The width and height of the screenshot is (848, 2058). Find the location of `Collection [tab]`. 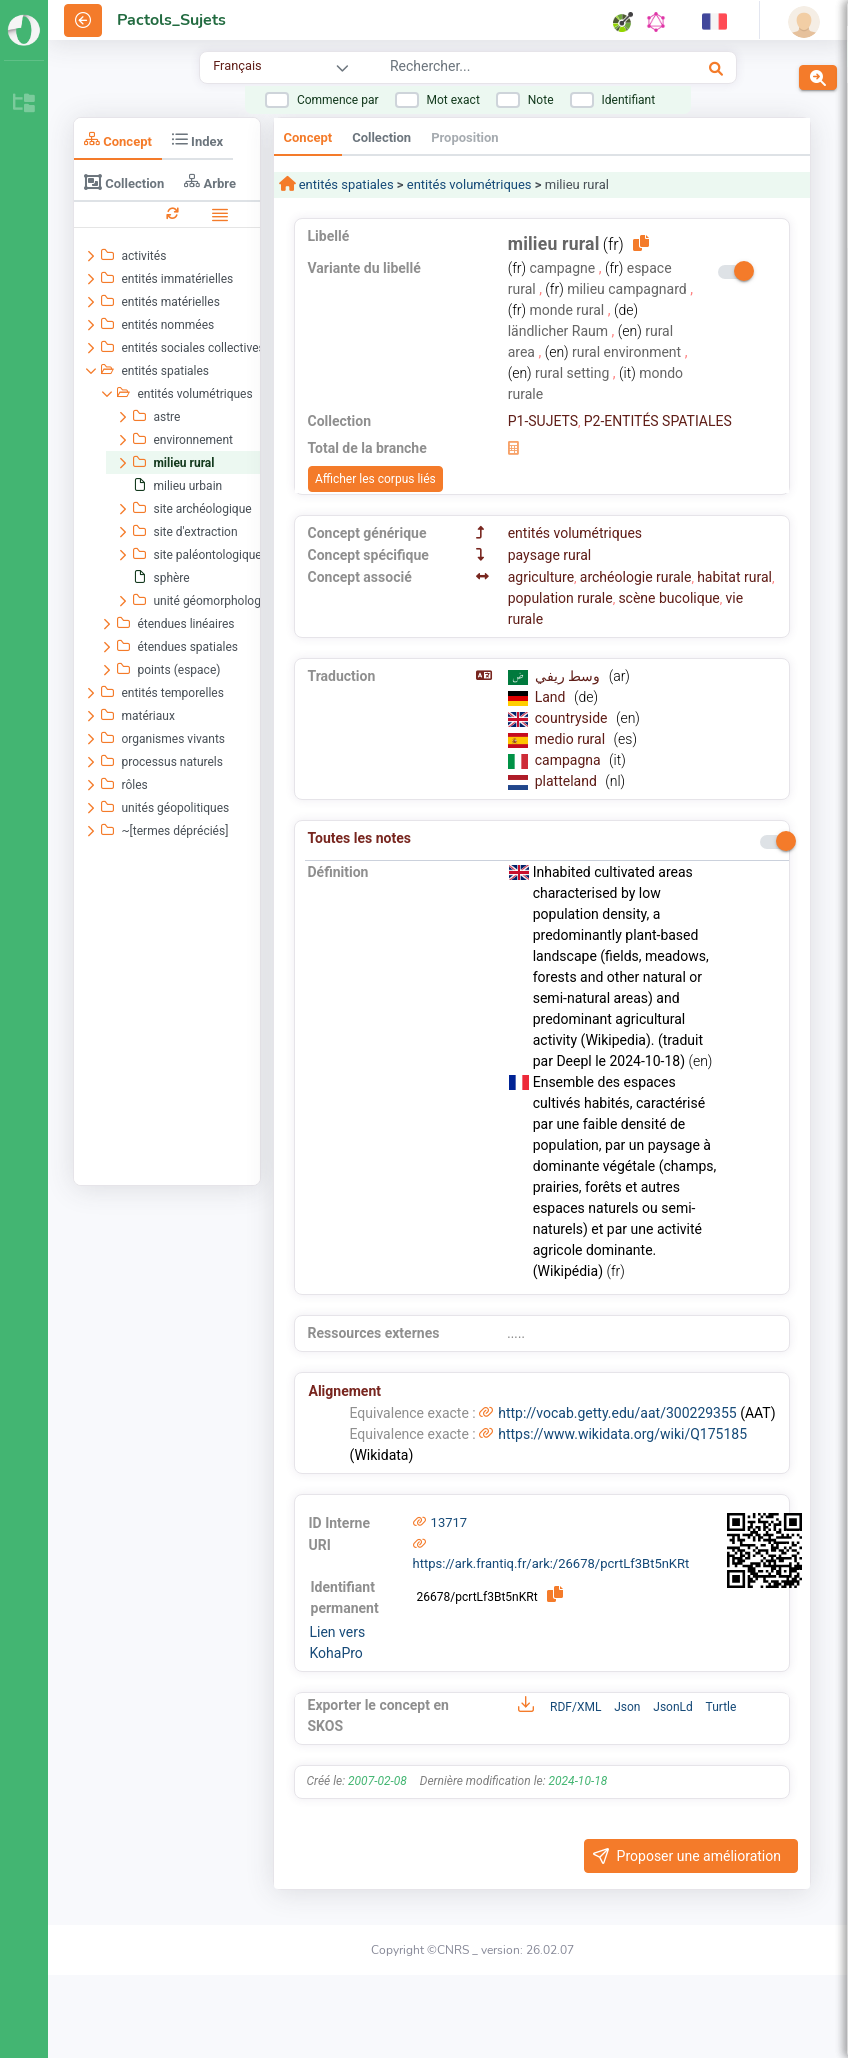

Collection [tab] is located at coordinates (124, 182).